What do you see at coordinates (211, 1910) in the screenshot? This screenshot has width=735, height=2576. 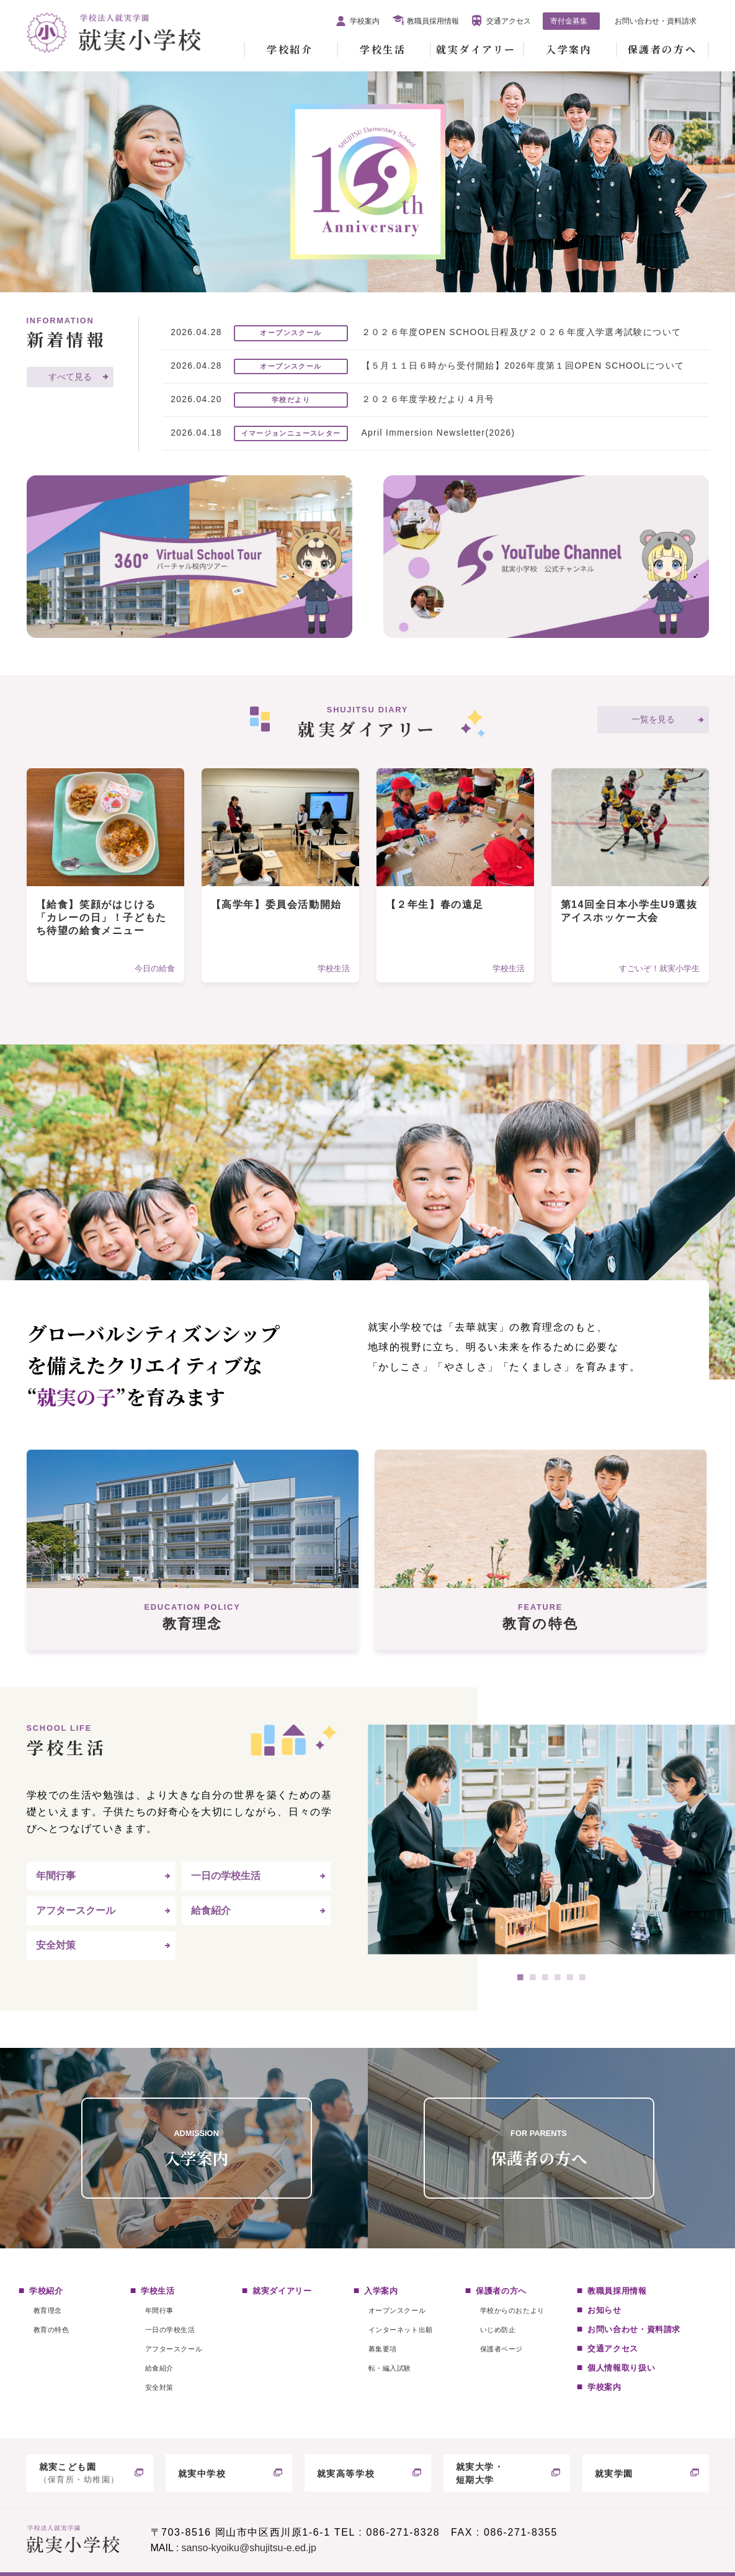 I see `給食紹介` at bounding box center [211, 1910].